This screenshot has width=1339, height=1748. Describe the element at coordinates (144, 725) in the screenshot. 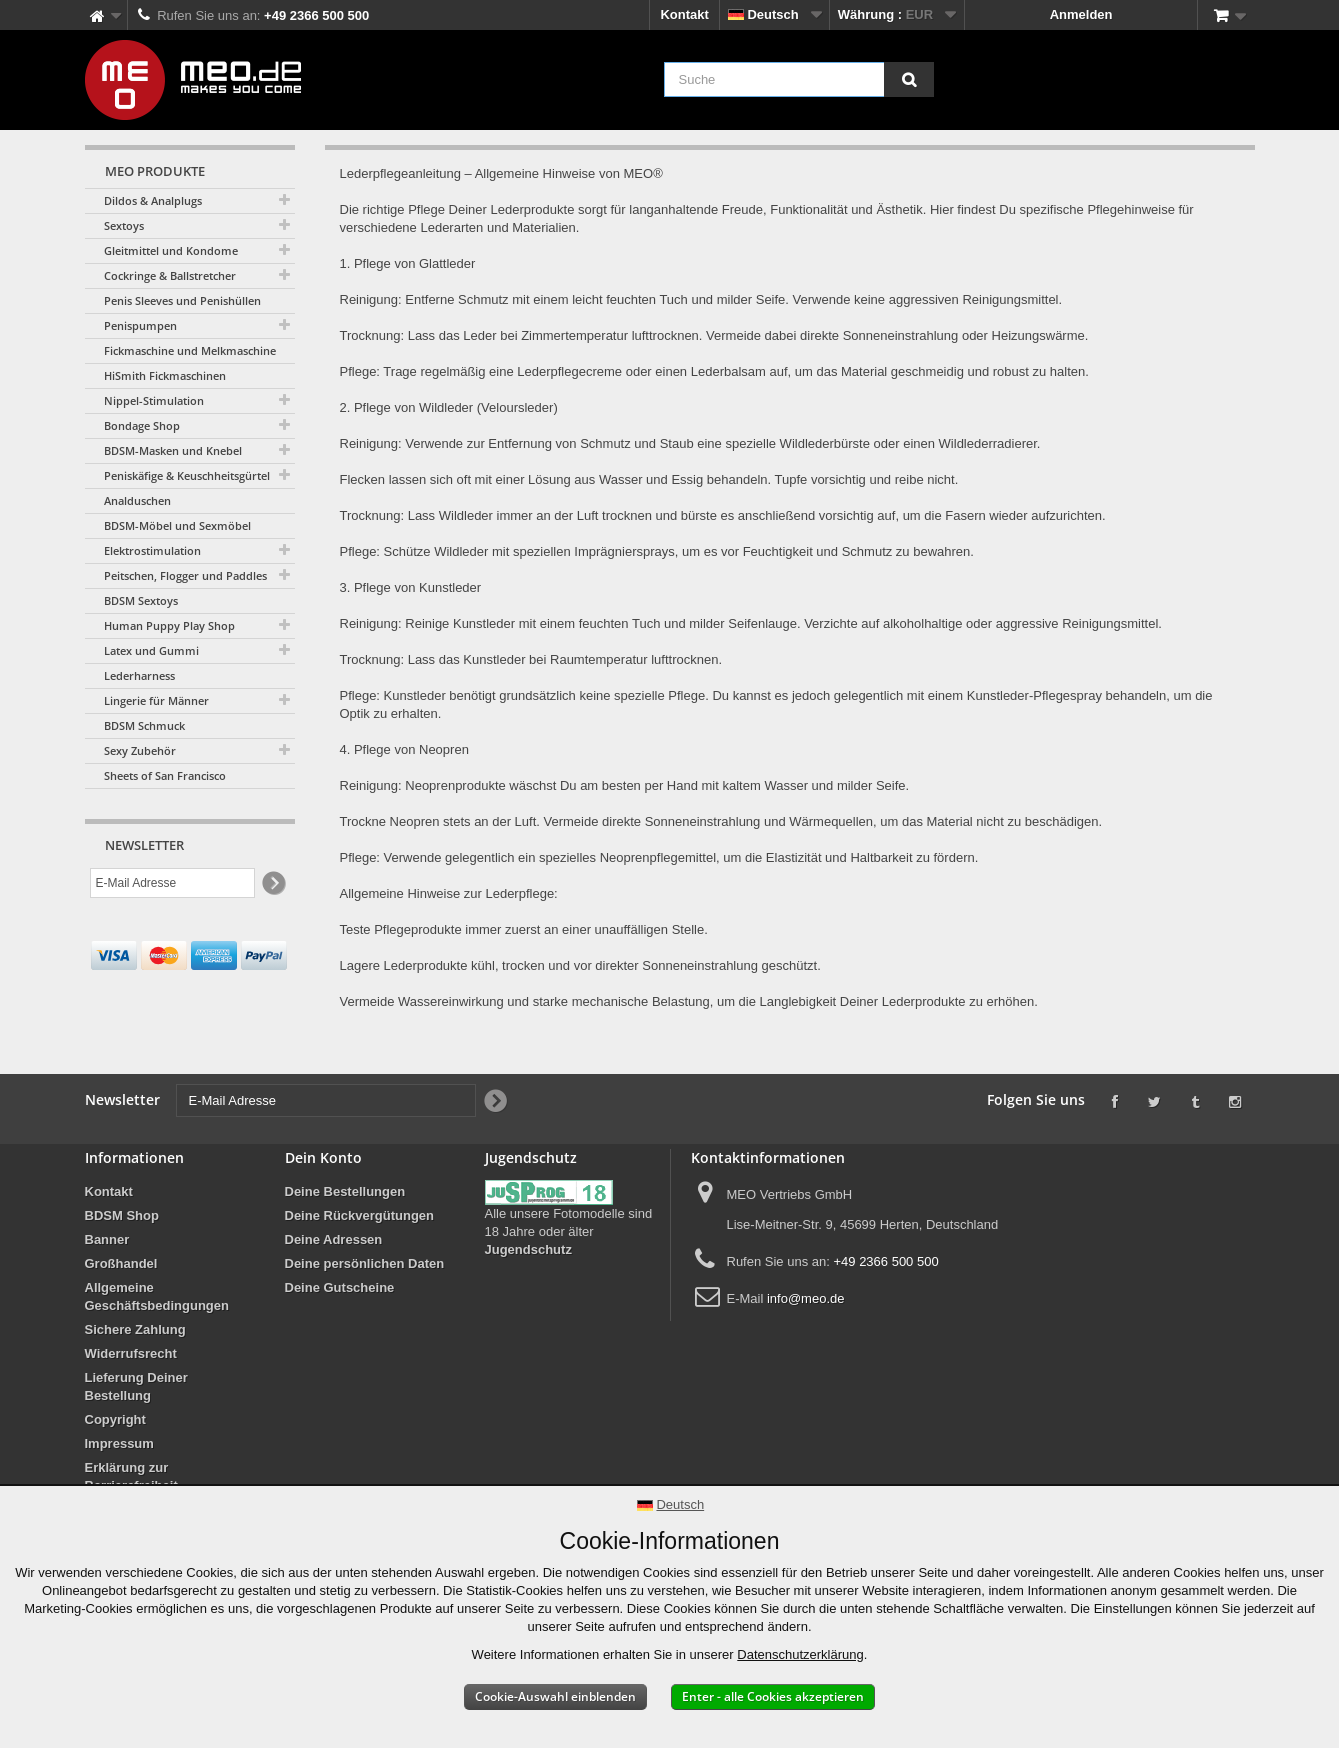

I see `BDSM Schmuck` at that location.